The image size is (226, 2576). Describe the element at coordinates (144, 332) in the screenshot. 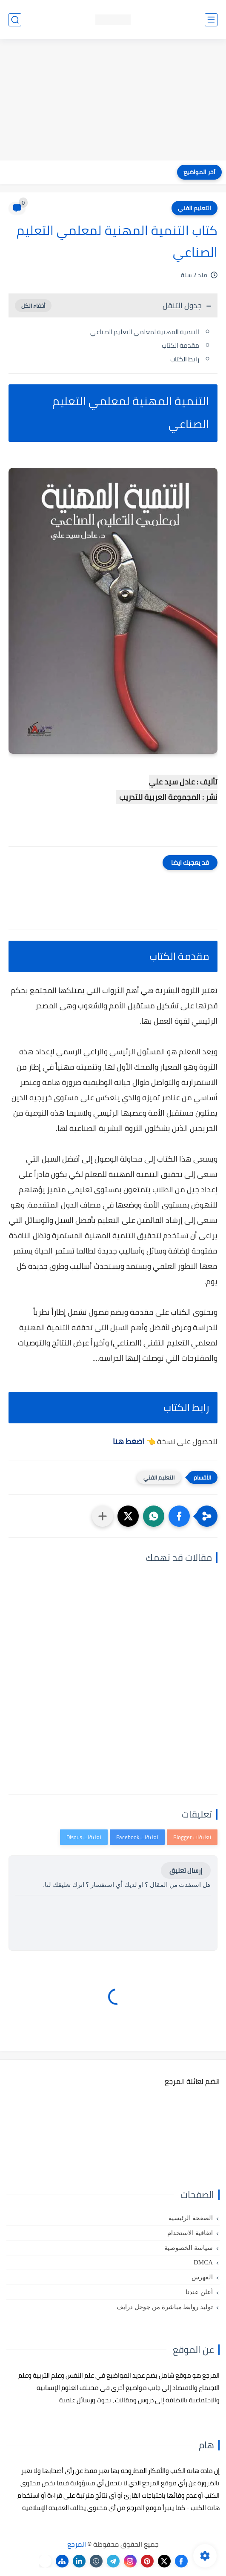

I see `التنمية المهنية لمعلمي التعليم الصناعي` at that location.